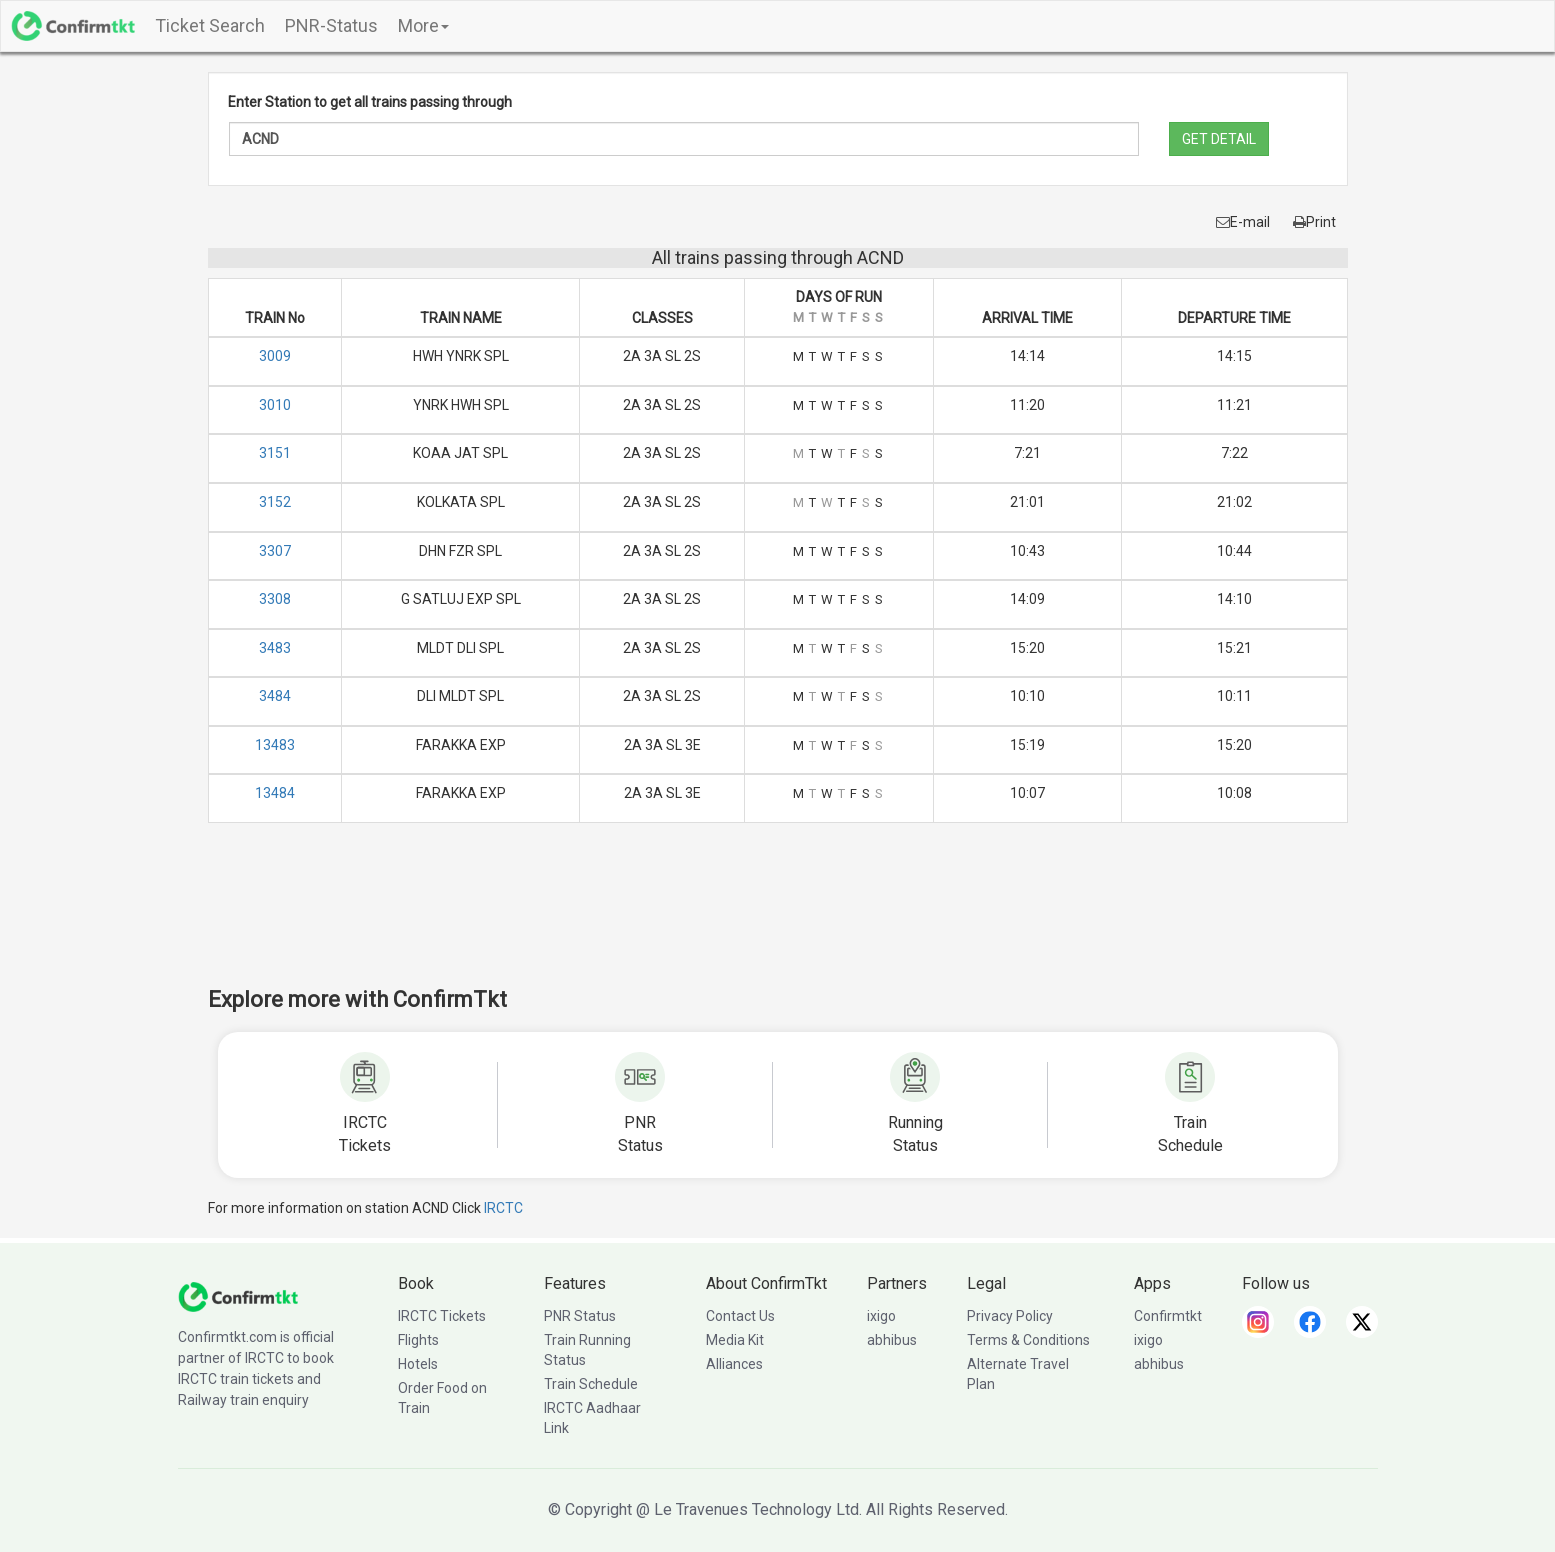  What do you see at coordinates (1314, 222) in the screenshot?
I see `Print` at bounding box center [1314, 222].